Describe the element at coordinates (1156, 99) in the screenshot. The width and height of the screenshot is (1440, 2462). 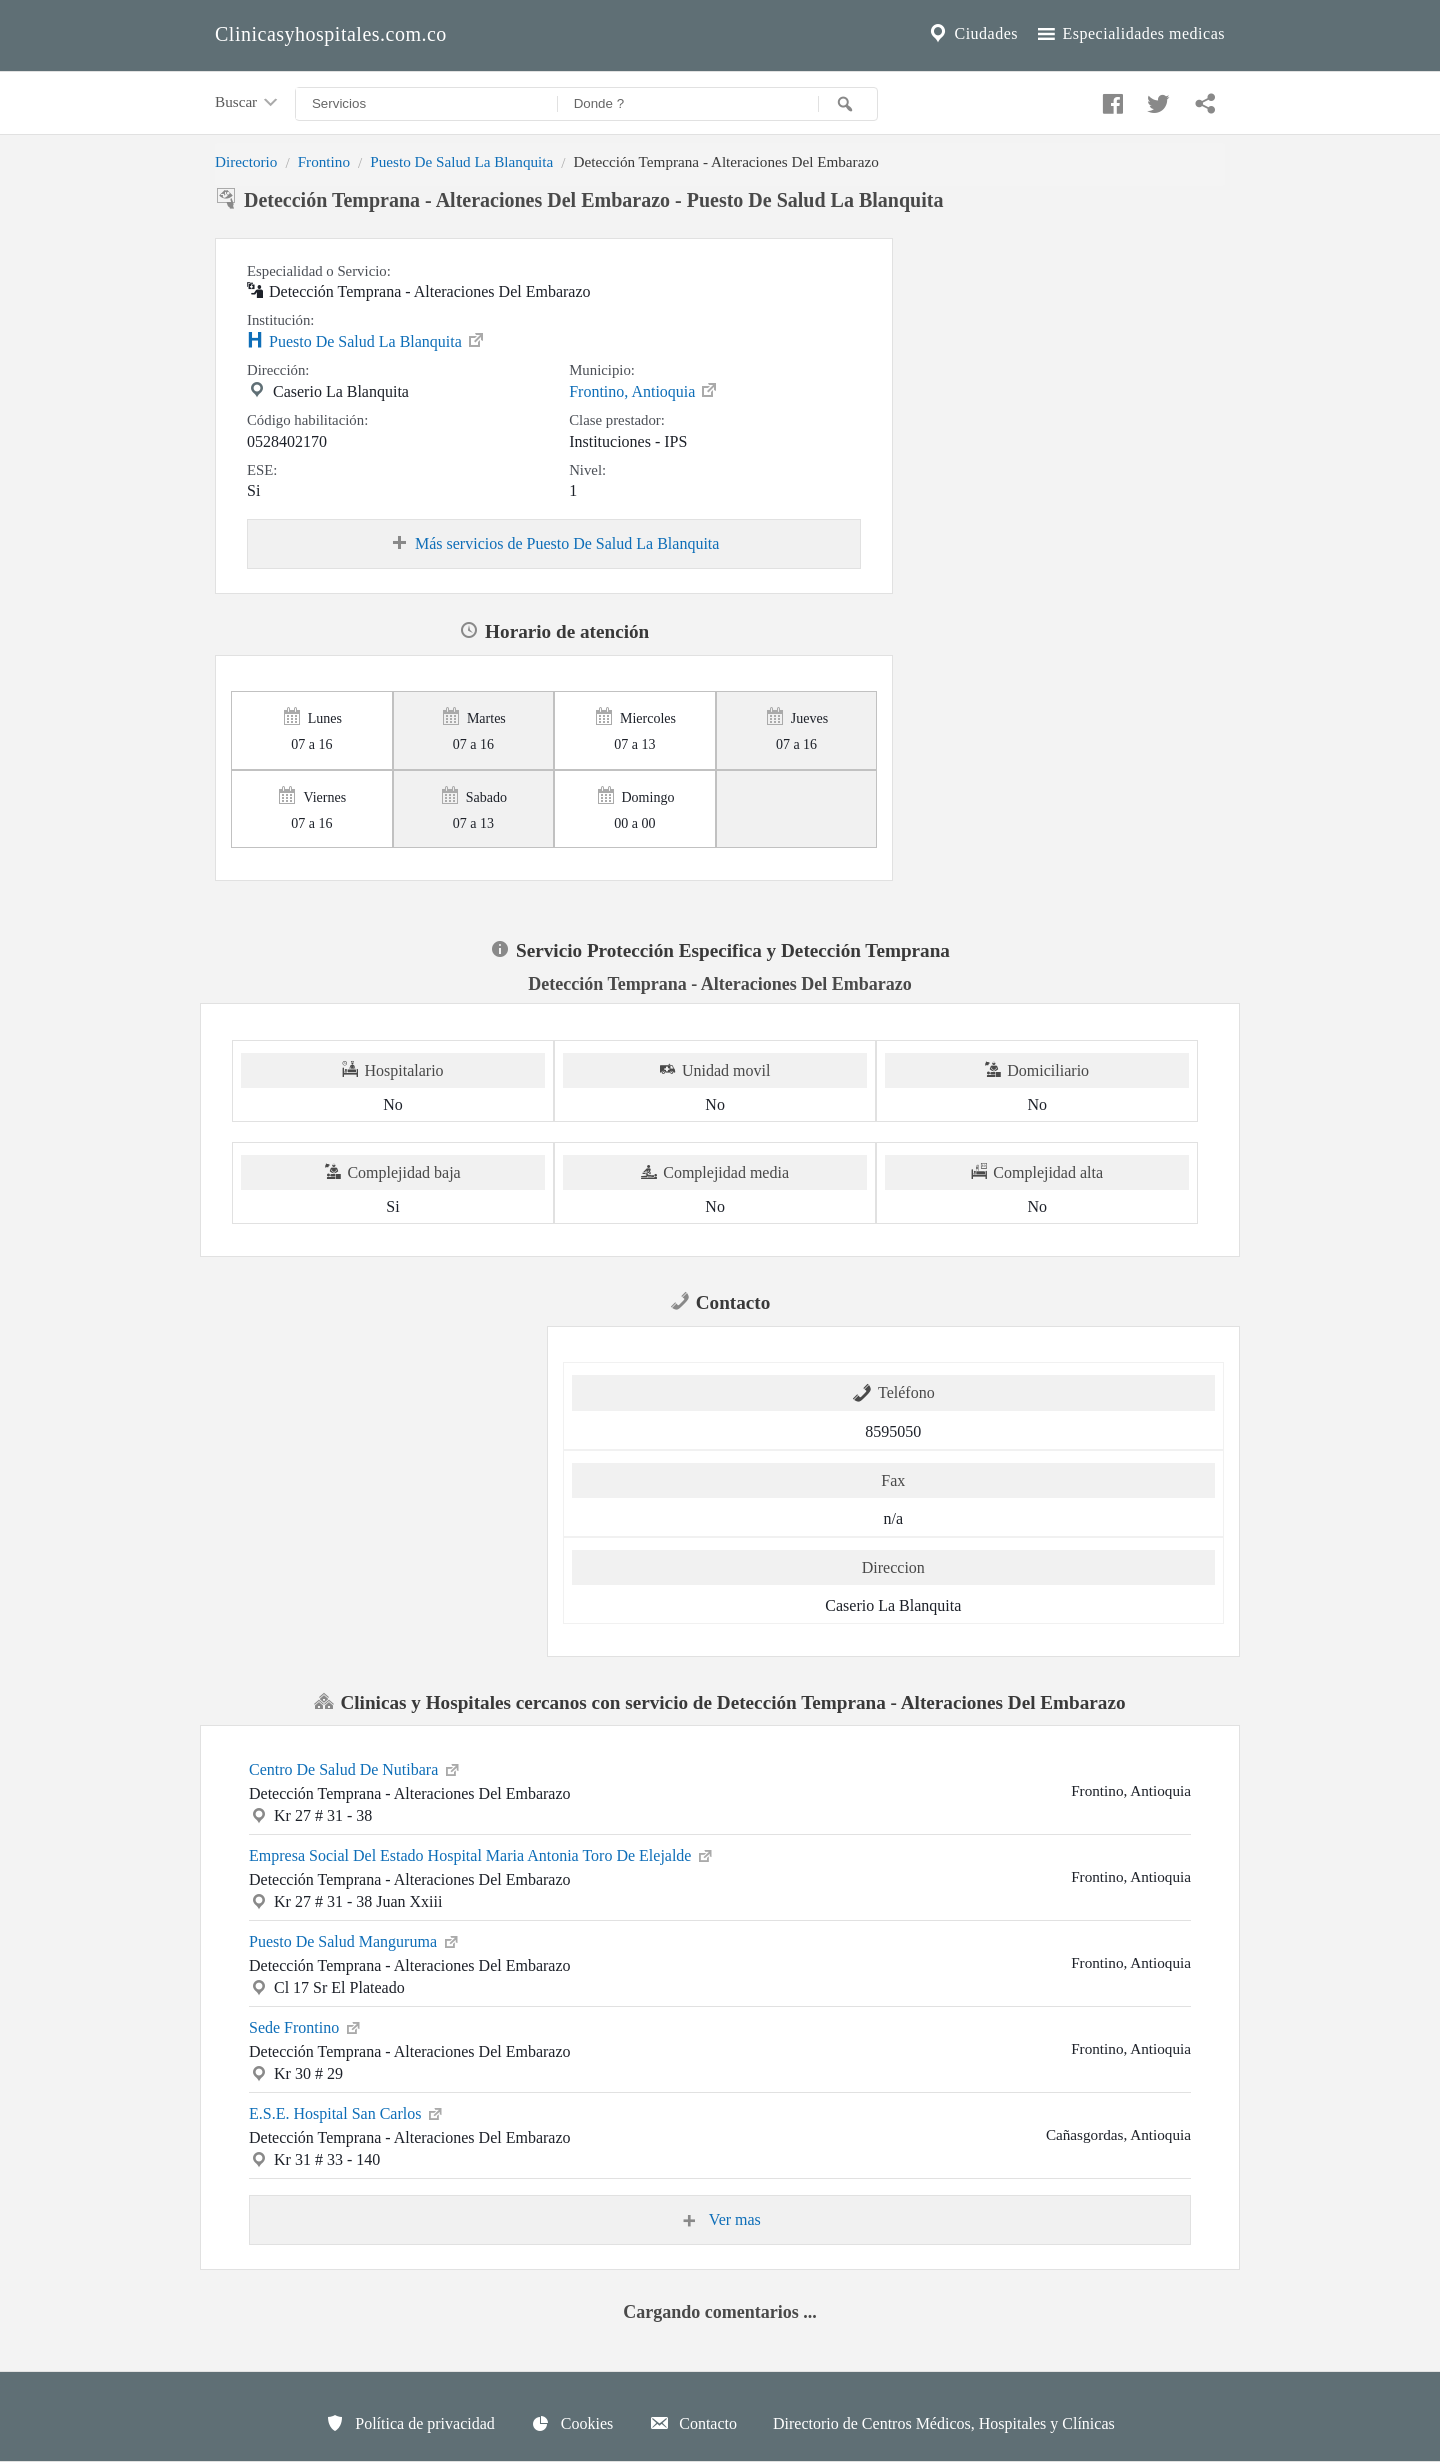
I see `[Compartir en twitter]` at that location.